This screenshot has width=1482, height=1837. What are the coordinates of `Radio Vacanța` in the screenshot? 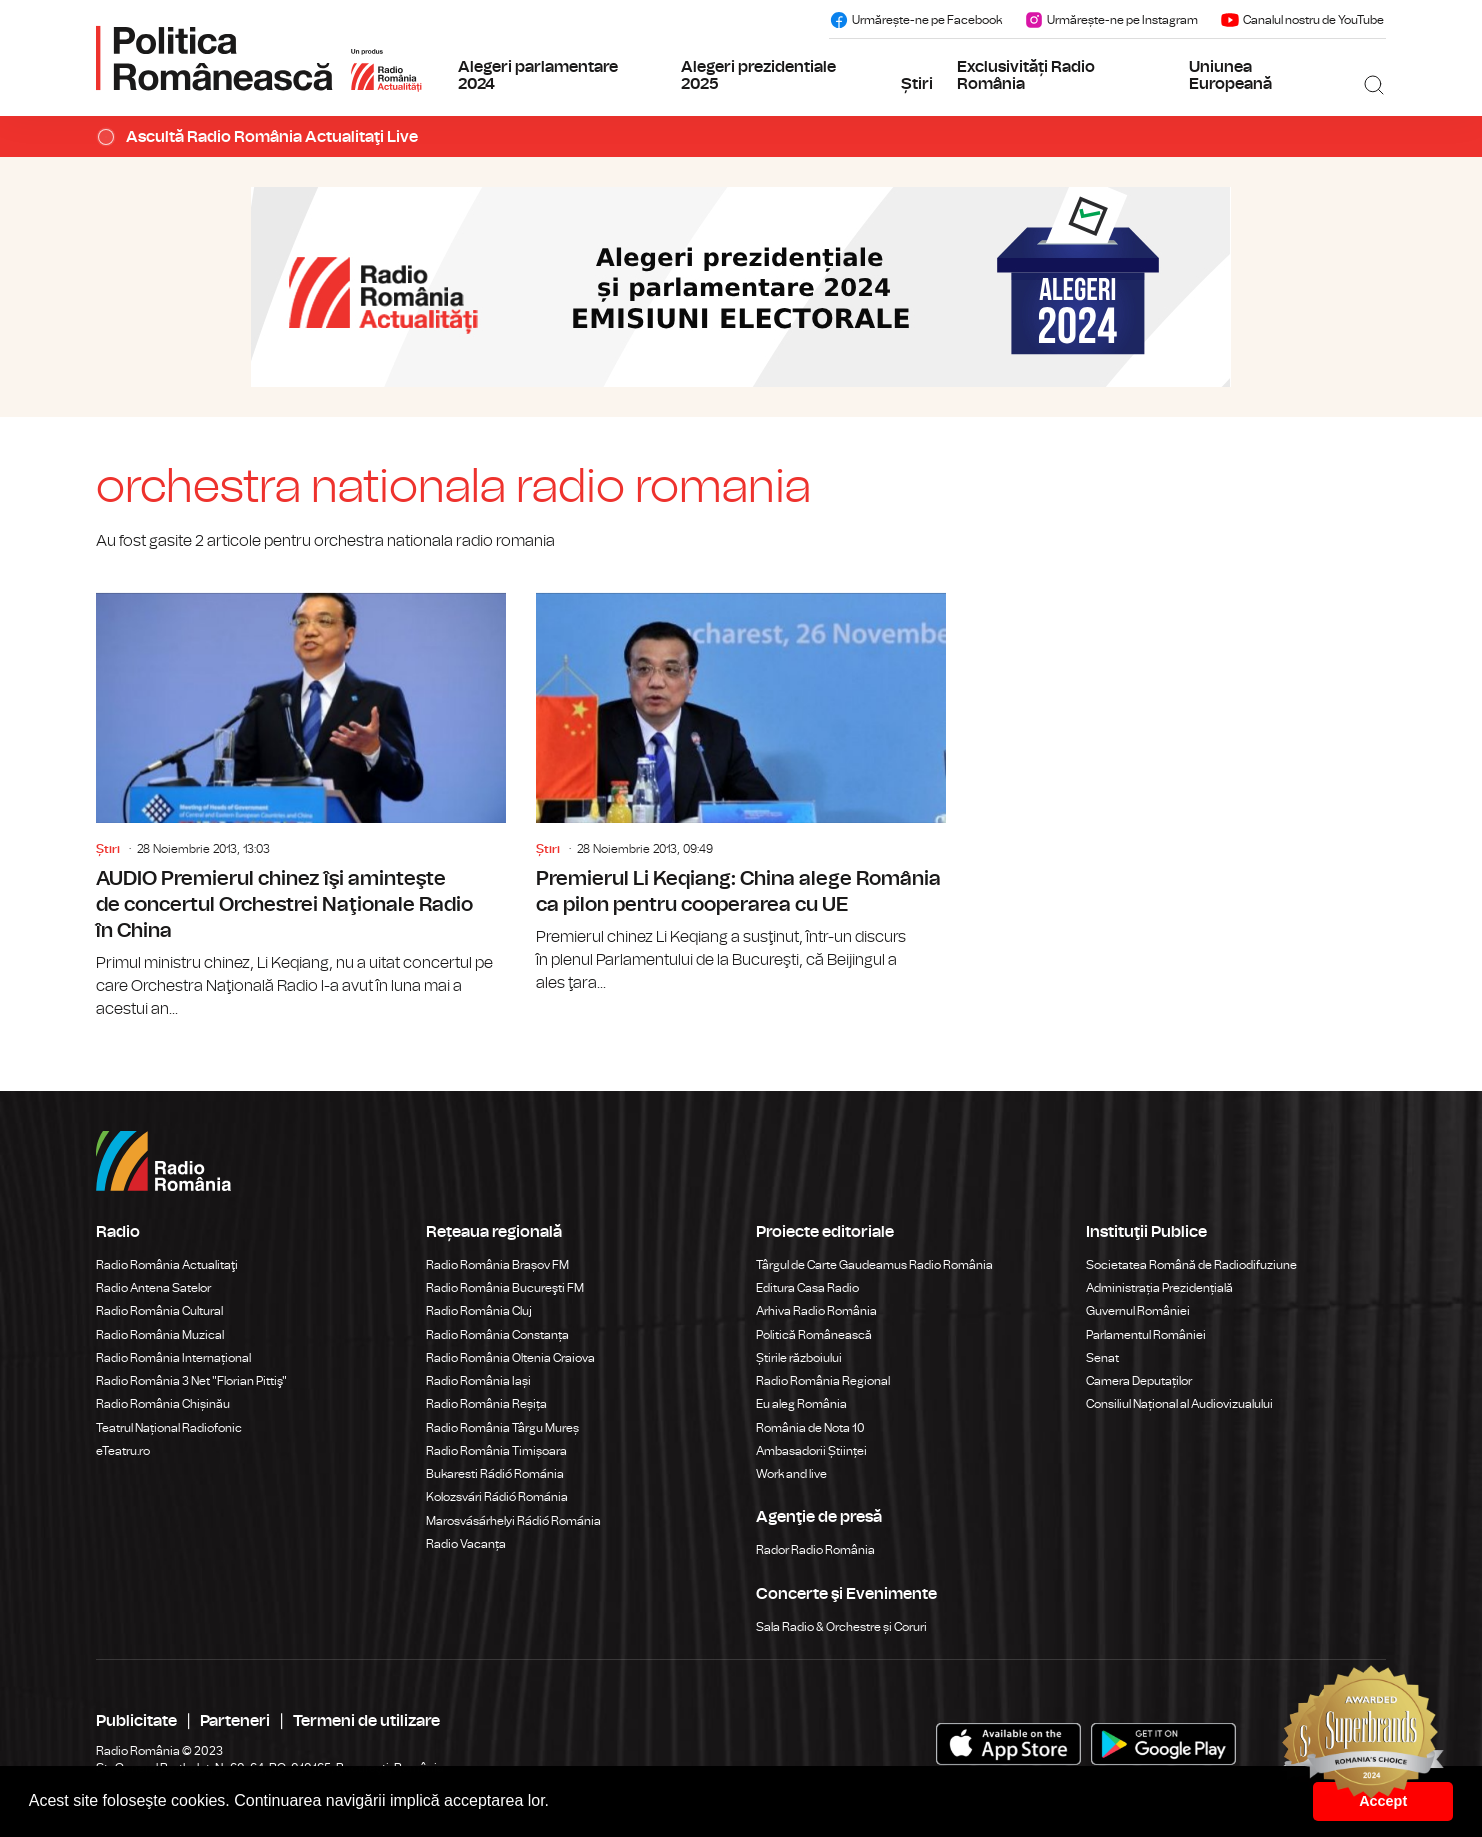 It's located at (466, 1544).